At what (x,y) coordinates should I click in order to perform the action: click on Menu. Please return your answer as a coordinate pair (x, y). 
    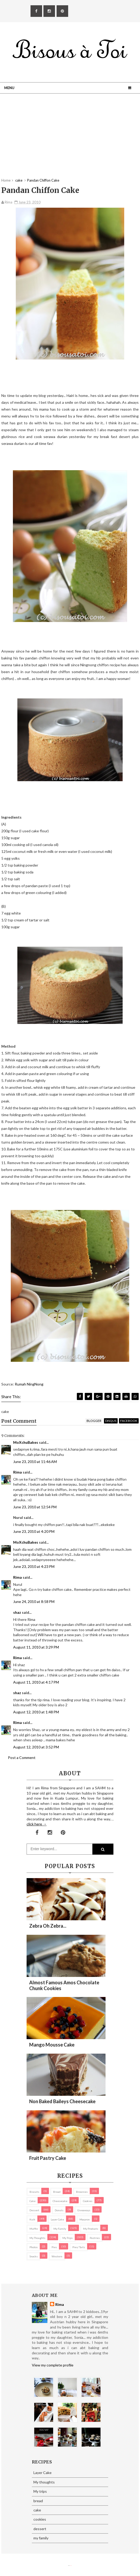
    Looking at the image, I should click on (9, 88).